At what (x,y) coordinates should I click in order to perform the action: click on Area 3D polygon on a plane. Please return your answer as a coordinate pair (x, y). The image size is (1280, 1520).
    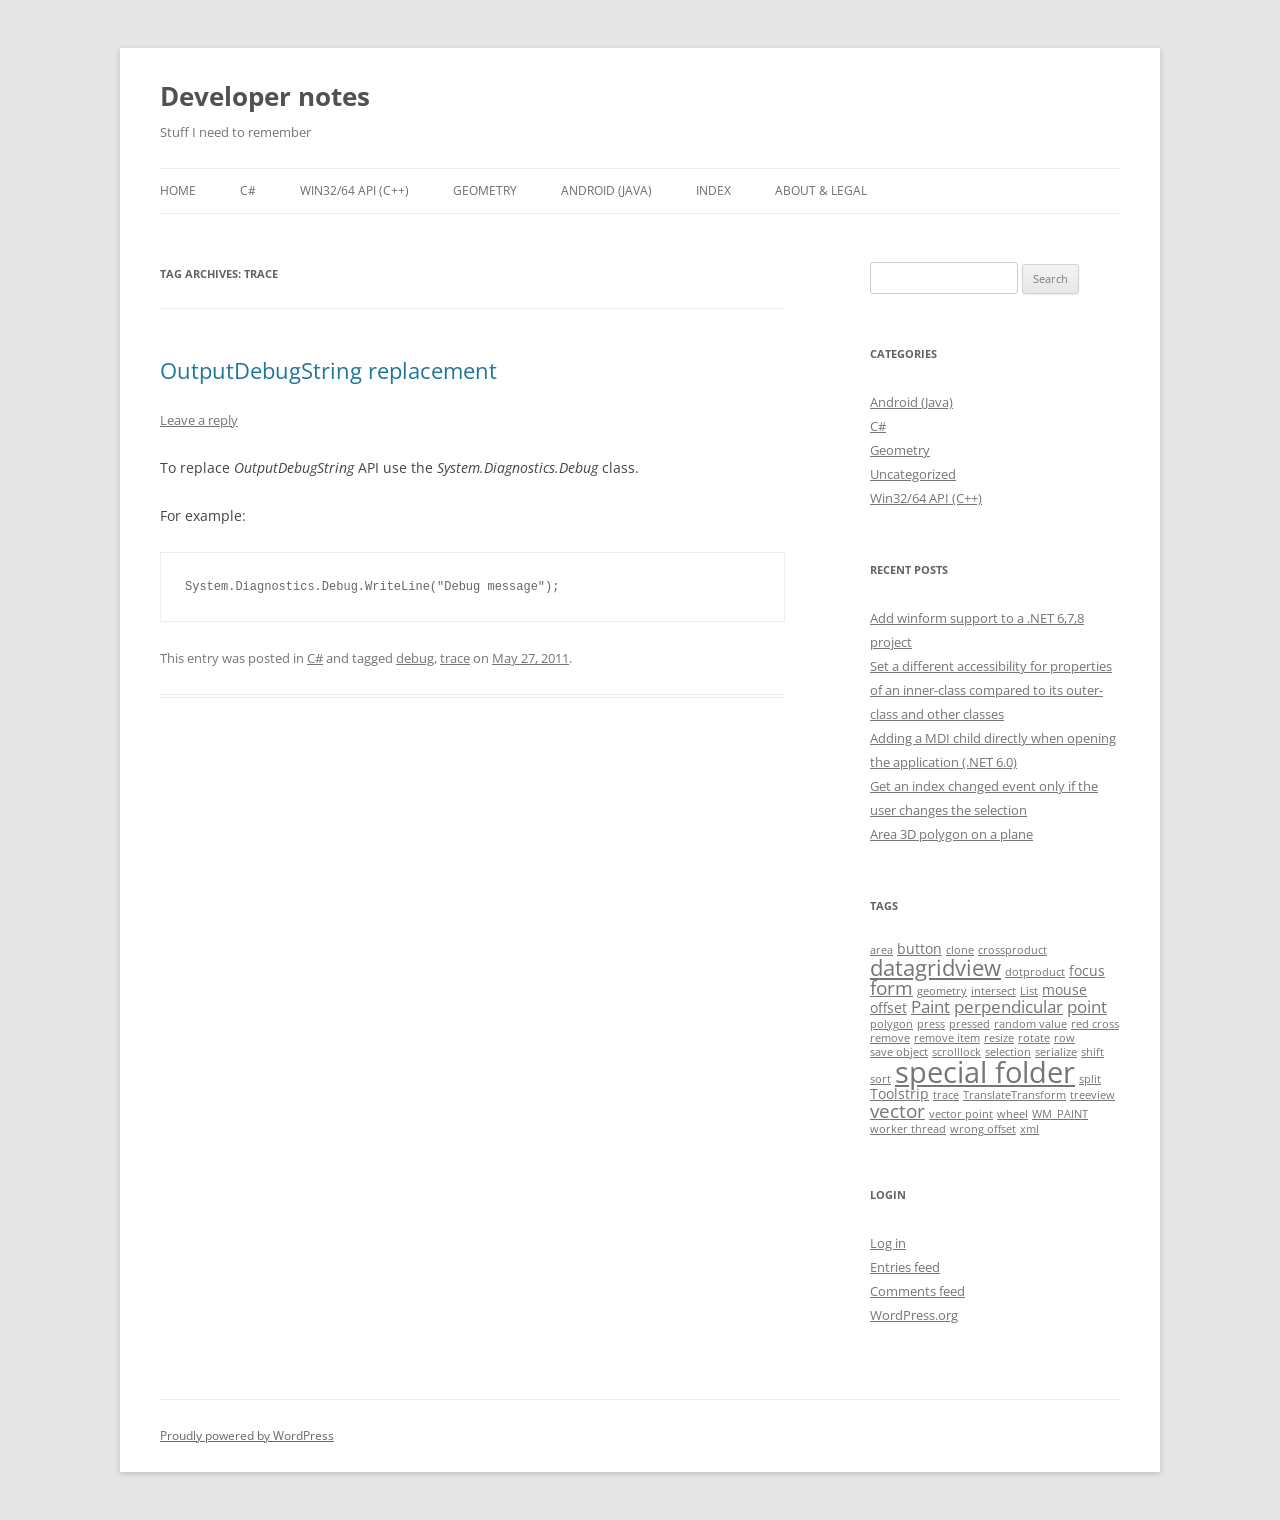
    Looking at the image, I should click on (951, 834).